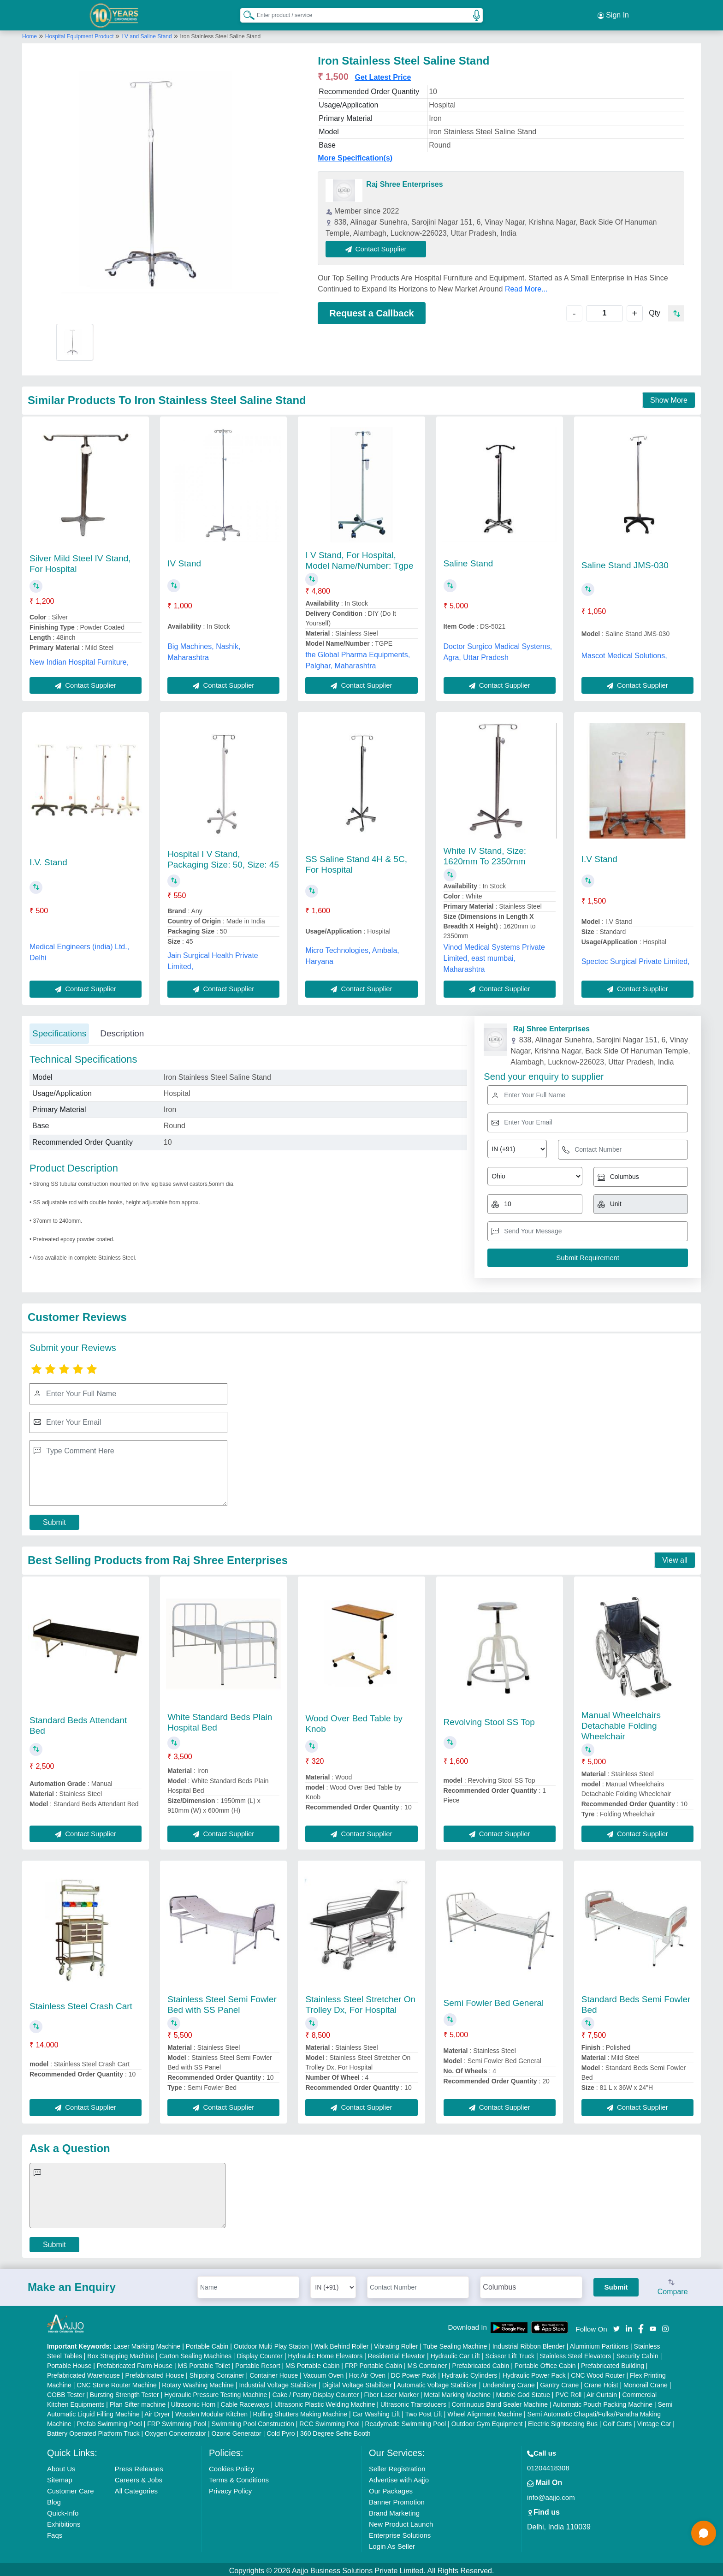 This screenshot has width=723, height=2576. I want to click on Saline Stand, so click(468, 560).